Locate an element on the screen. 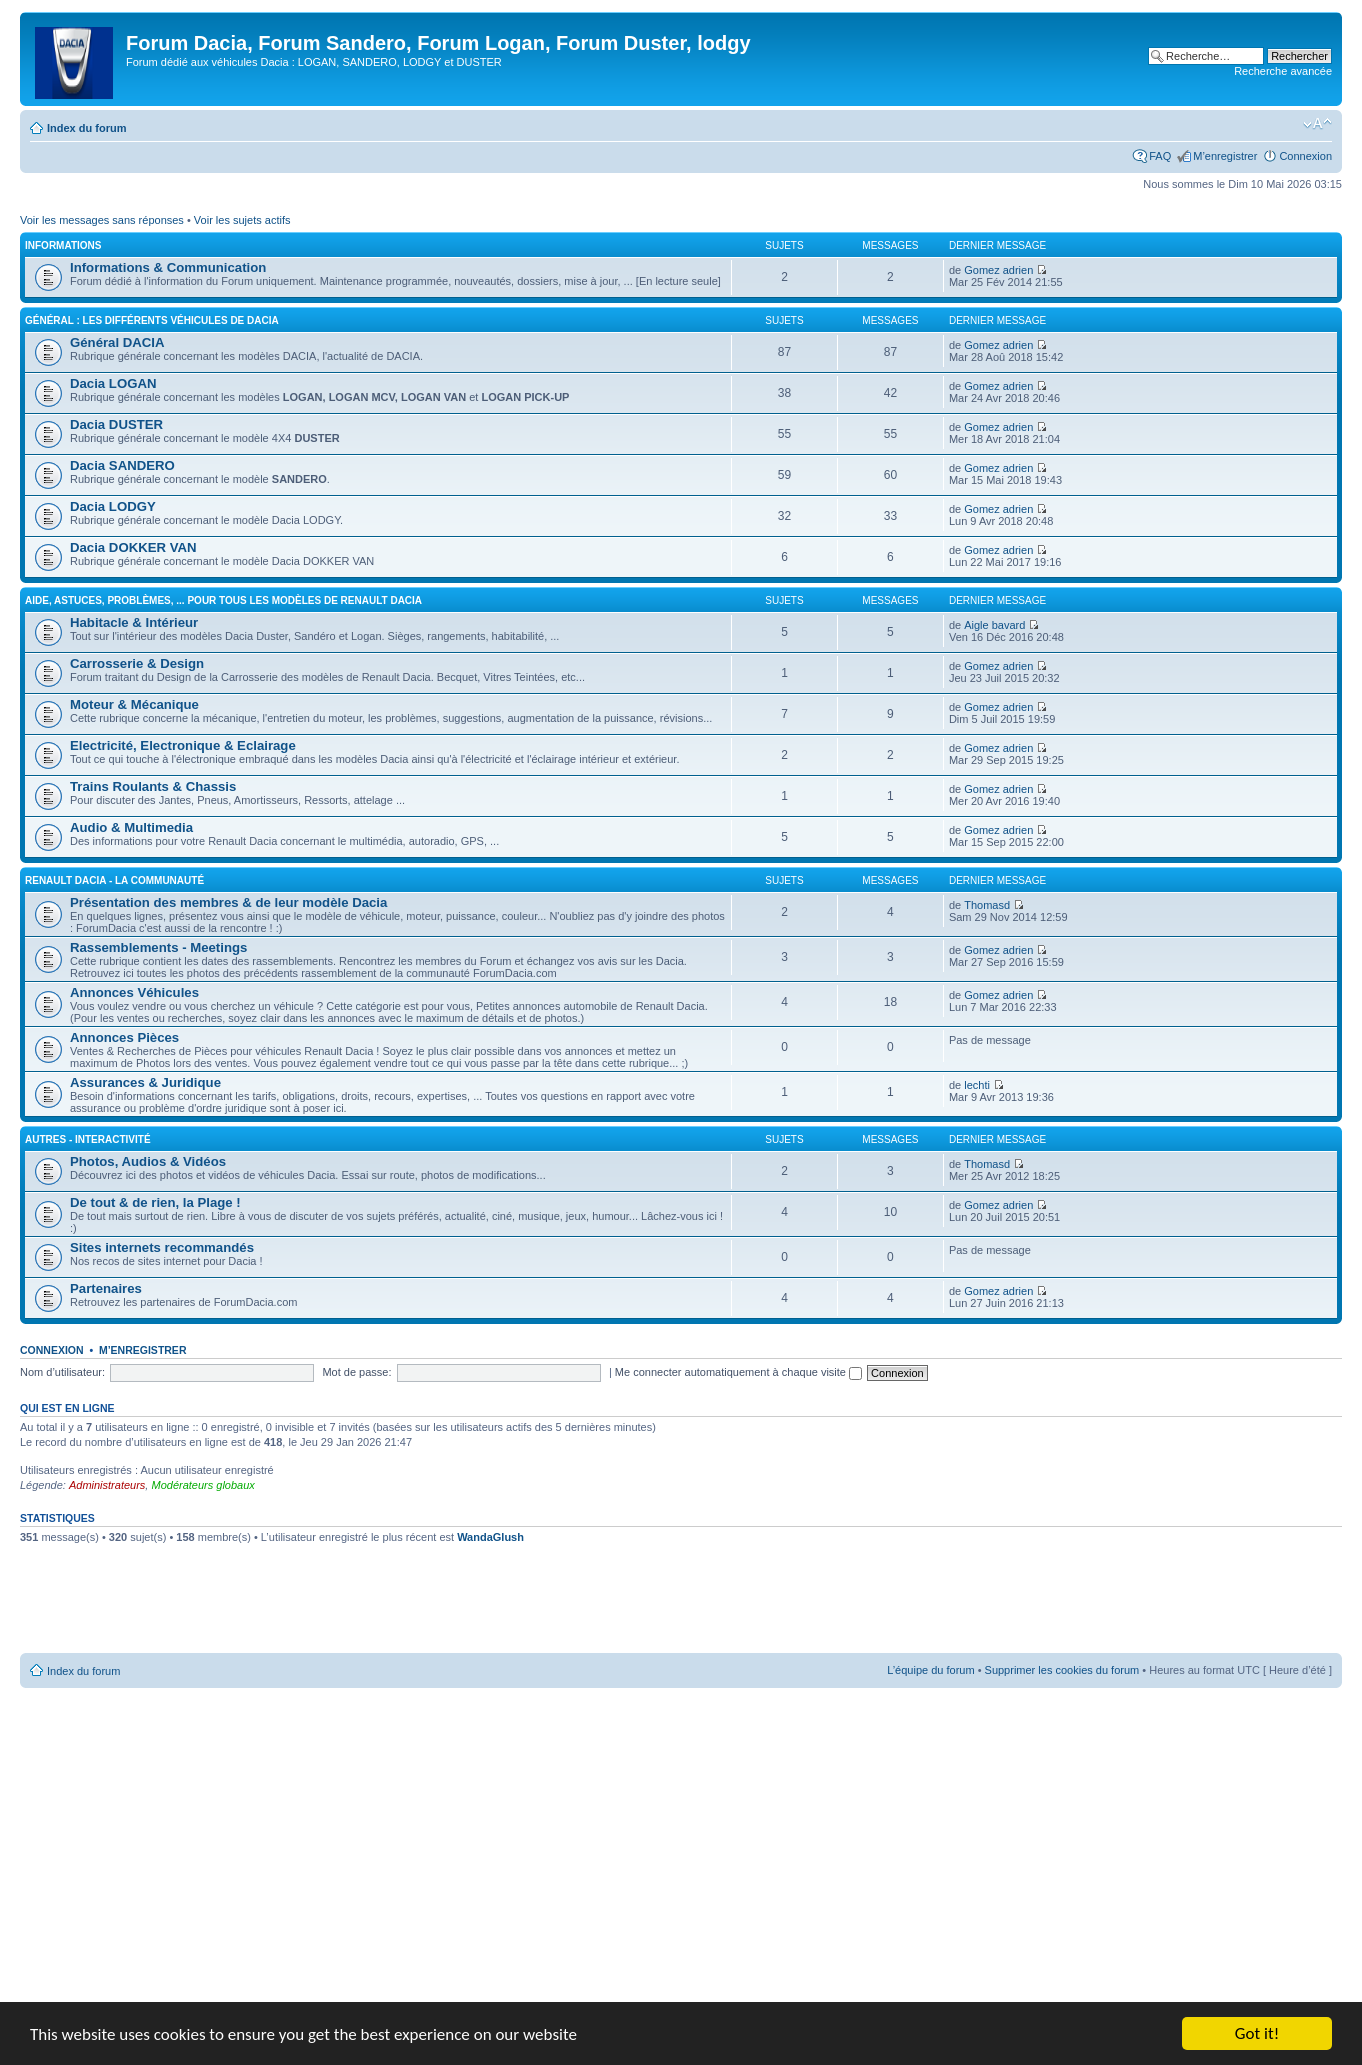 The image size is (1362, 2065). Moteur & Mécanique is located at coordinates (134, 704).